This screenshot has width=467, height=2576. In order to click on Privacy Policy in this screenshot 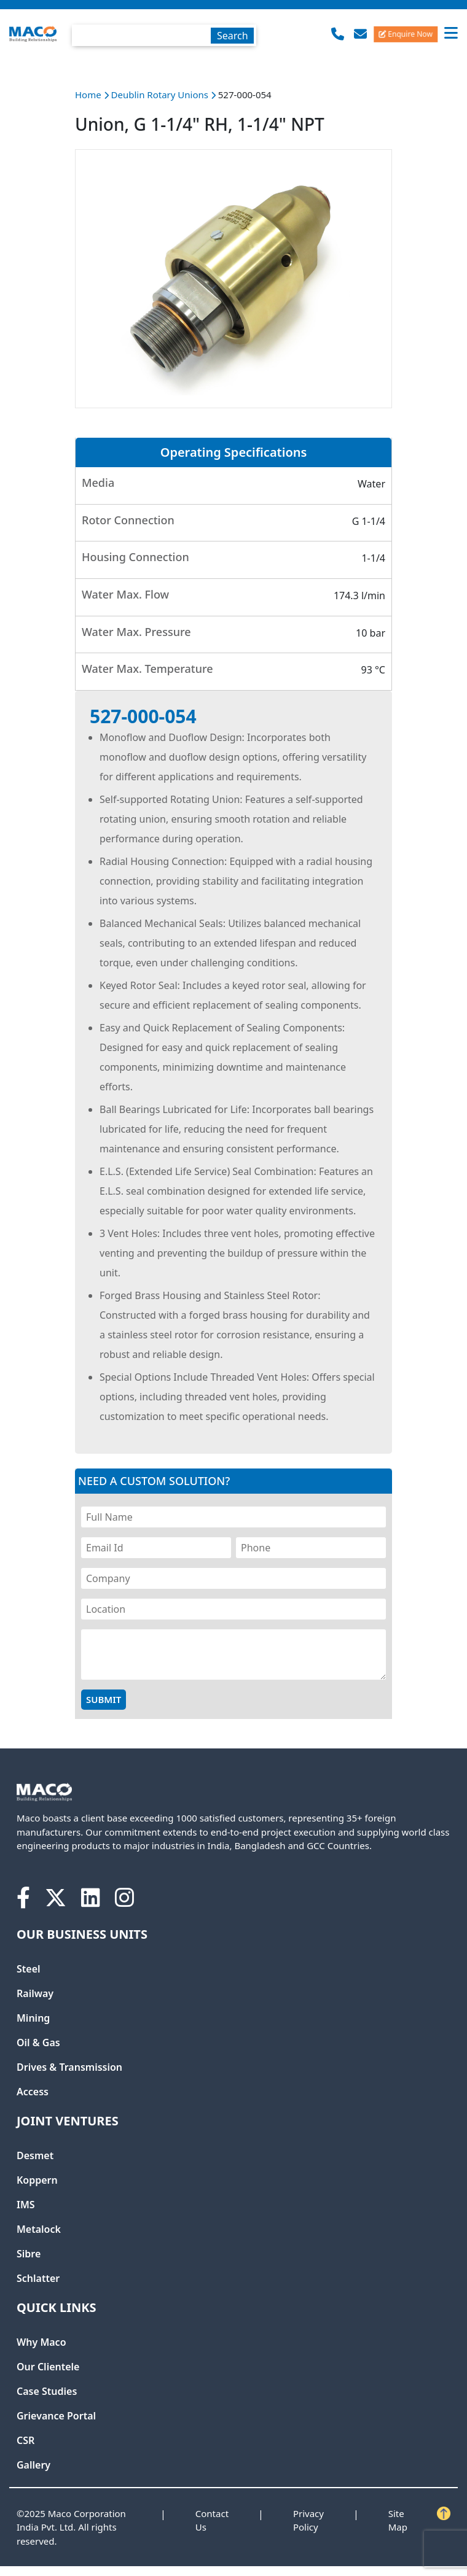, I will do `click(308, 2520)`.